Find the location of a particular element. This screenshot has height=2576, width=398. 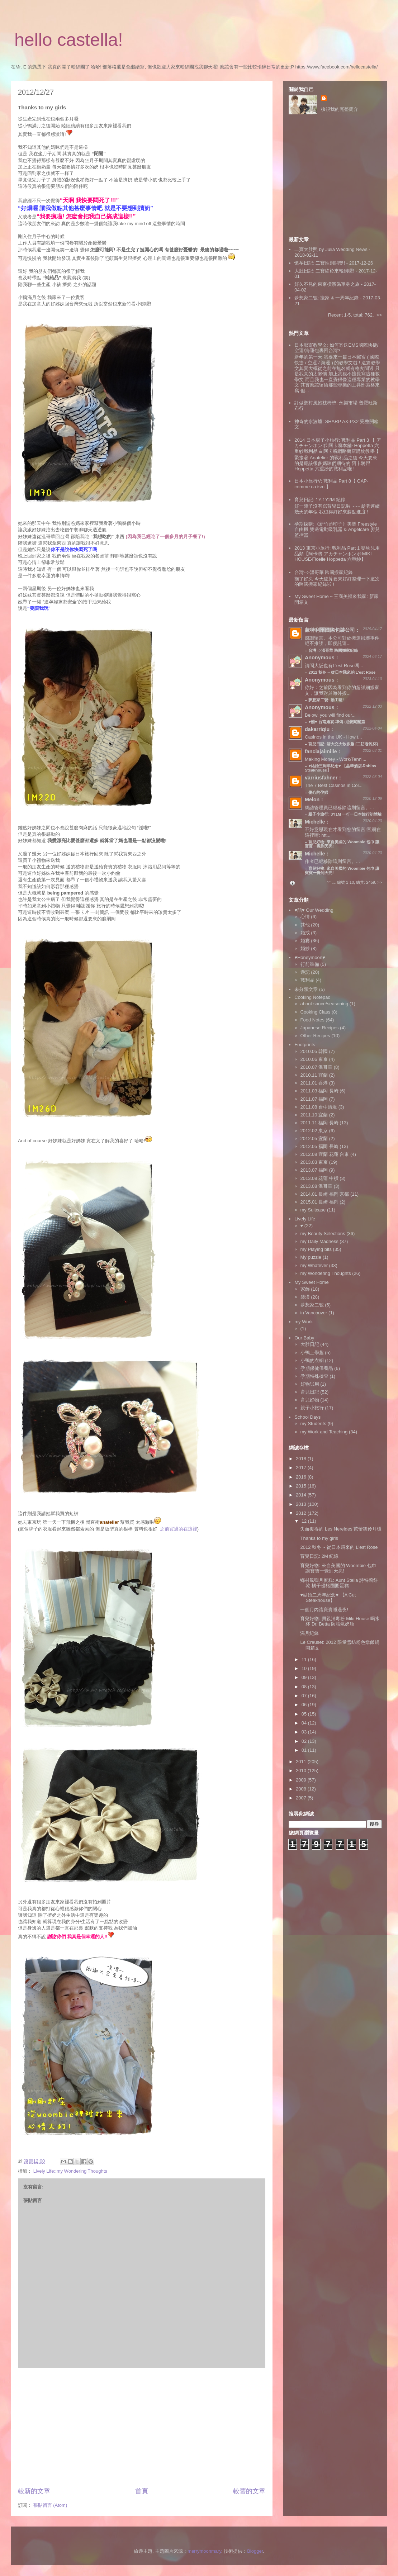

傷心的孕婦 is located at coordinates (318, 792).